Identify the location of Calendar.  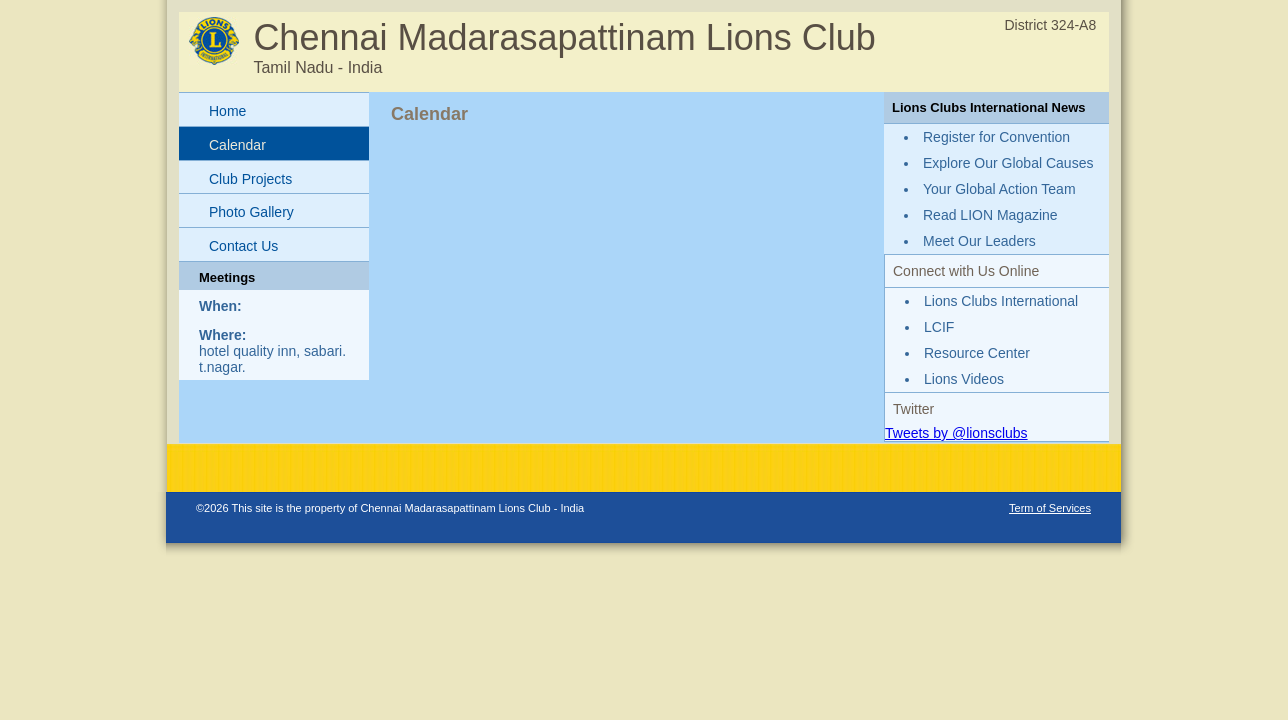
(237, 145).